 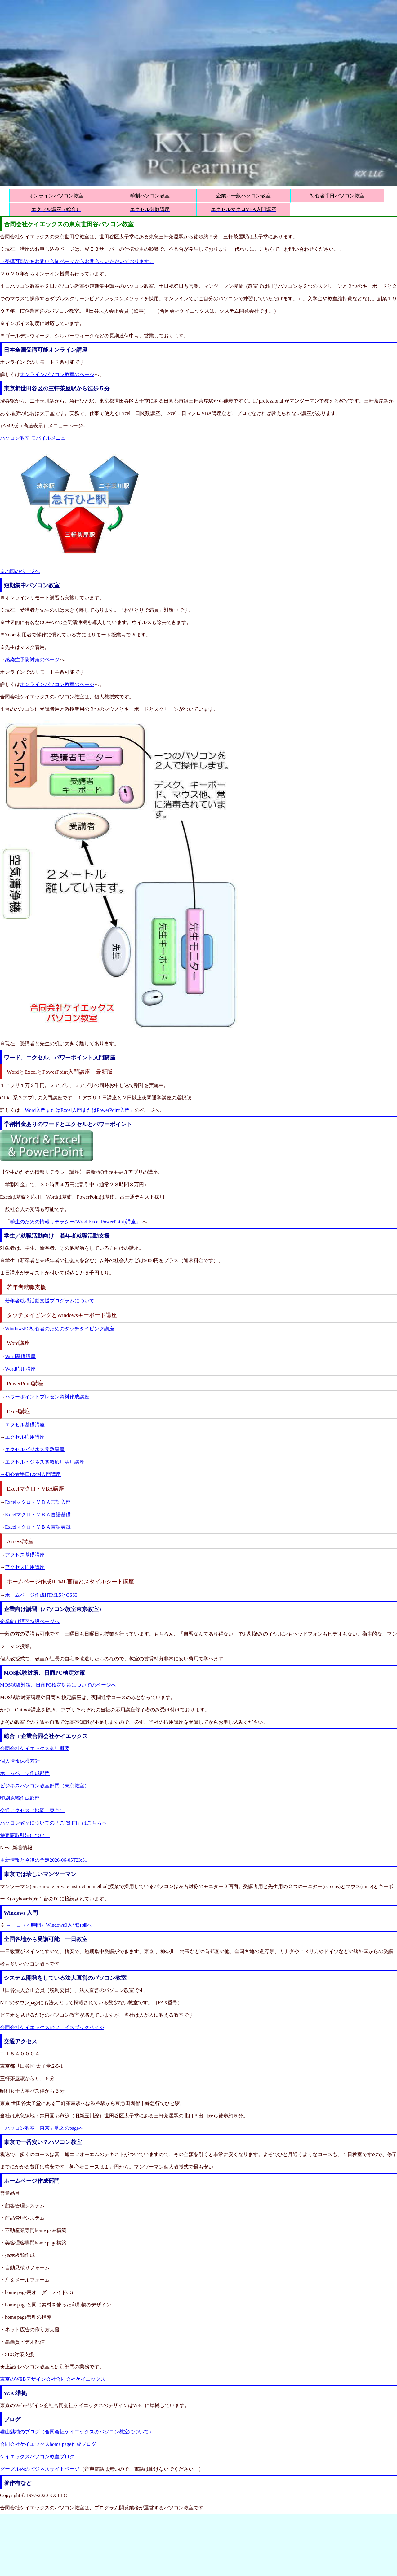 I want to click on 学生のための情報リテラシー(Wrod Excel PowerPoint)講座」, so click(x=75, y=1221).